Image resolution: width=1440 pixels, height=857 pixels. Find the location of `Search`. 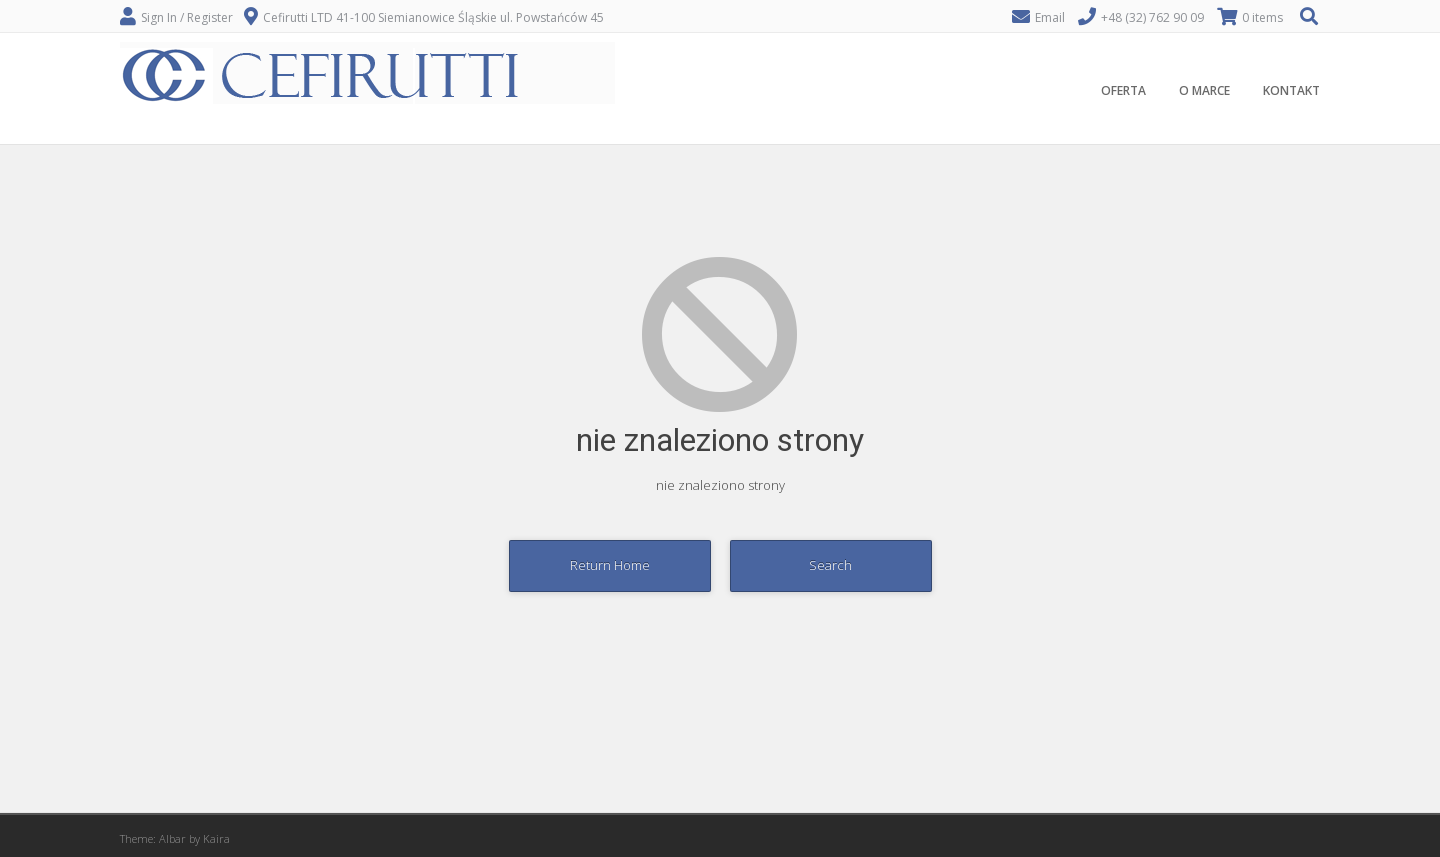

Search is located at coordinates (830, 565).